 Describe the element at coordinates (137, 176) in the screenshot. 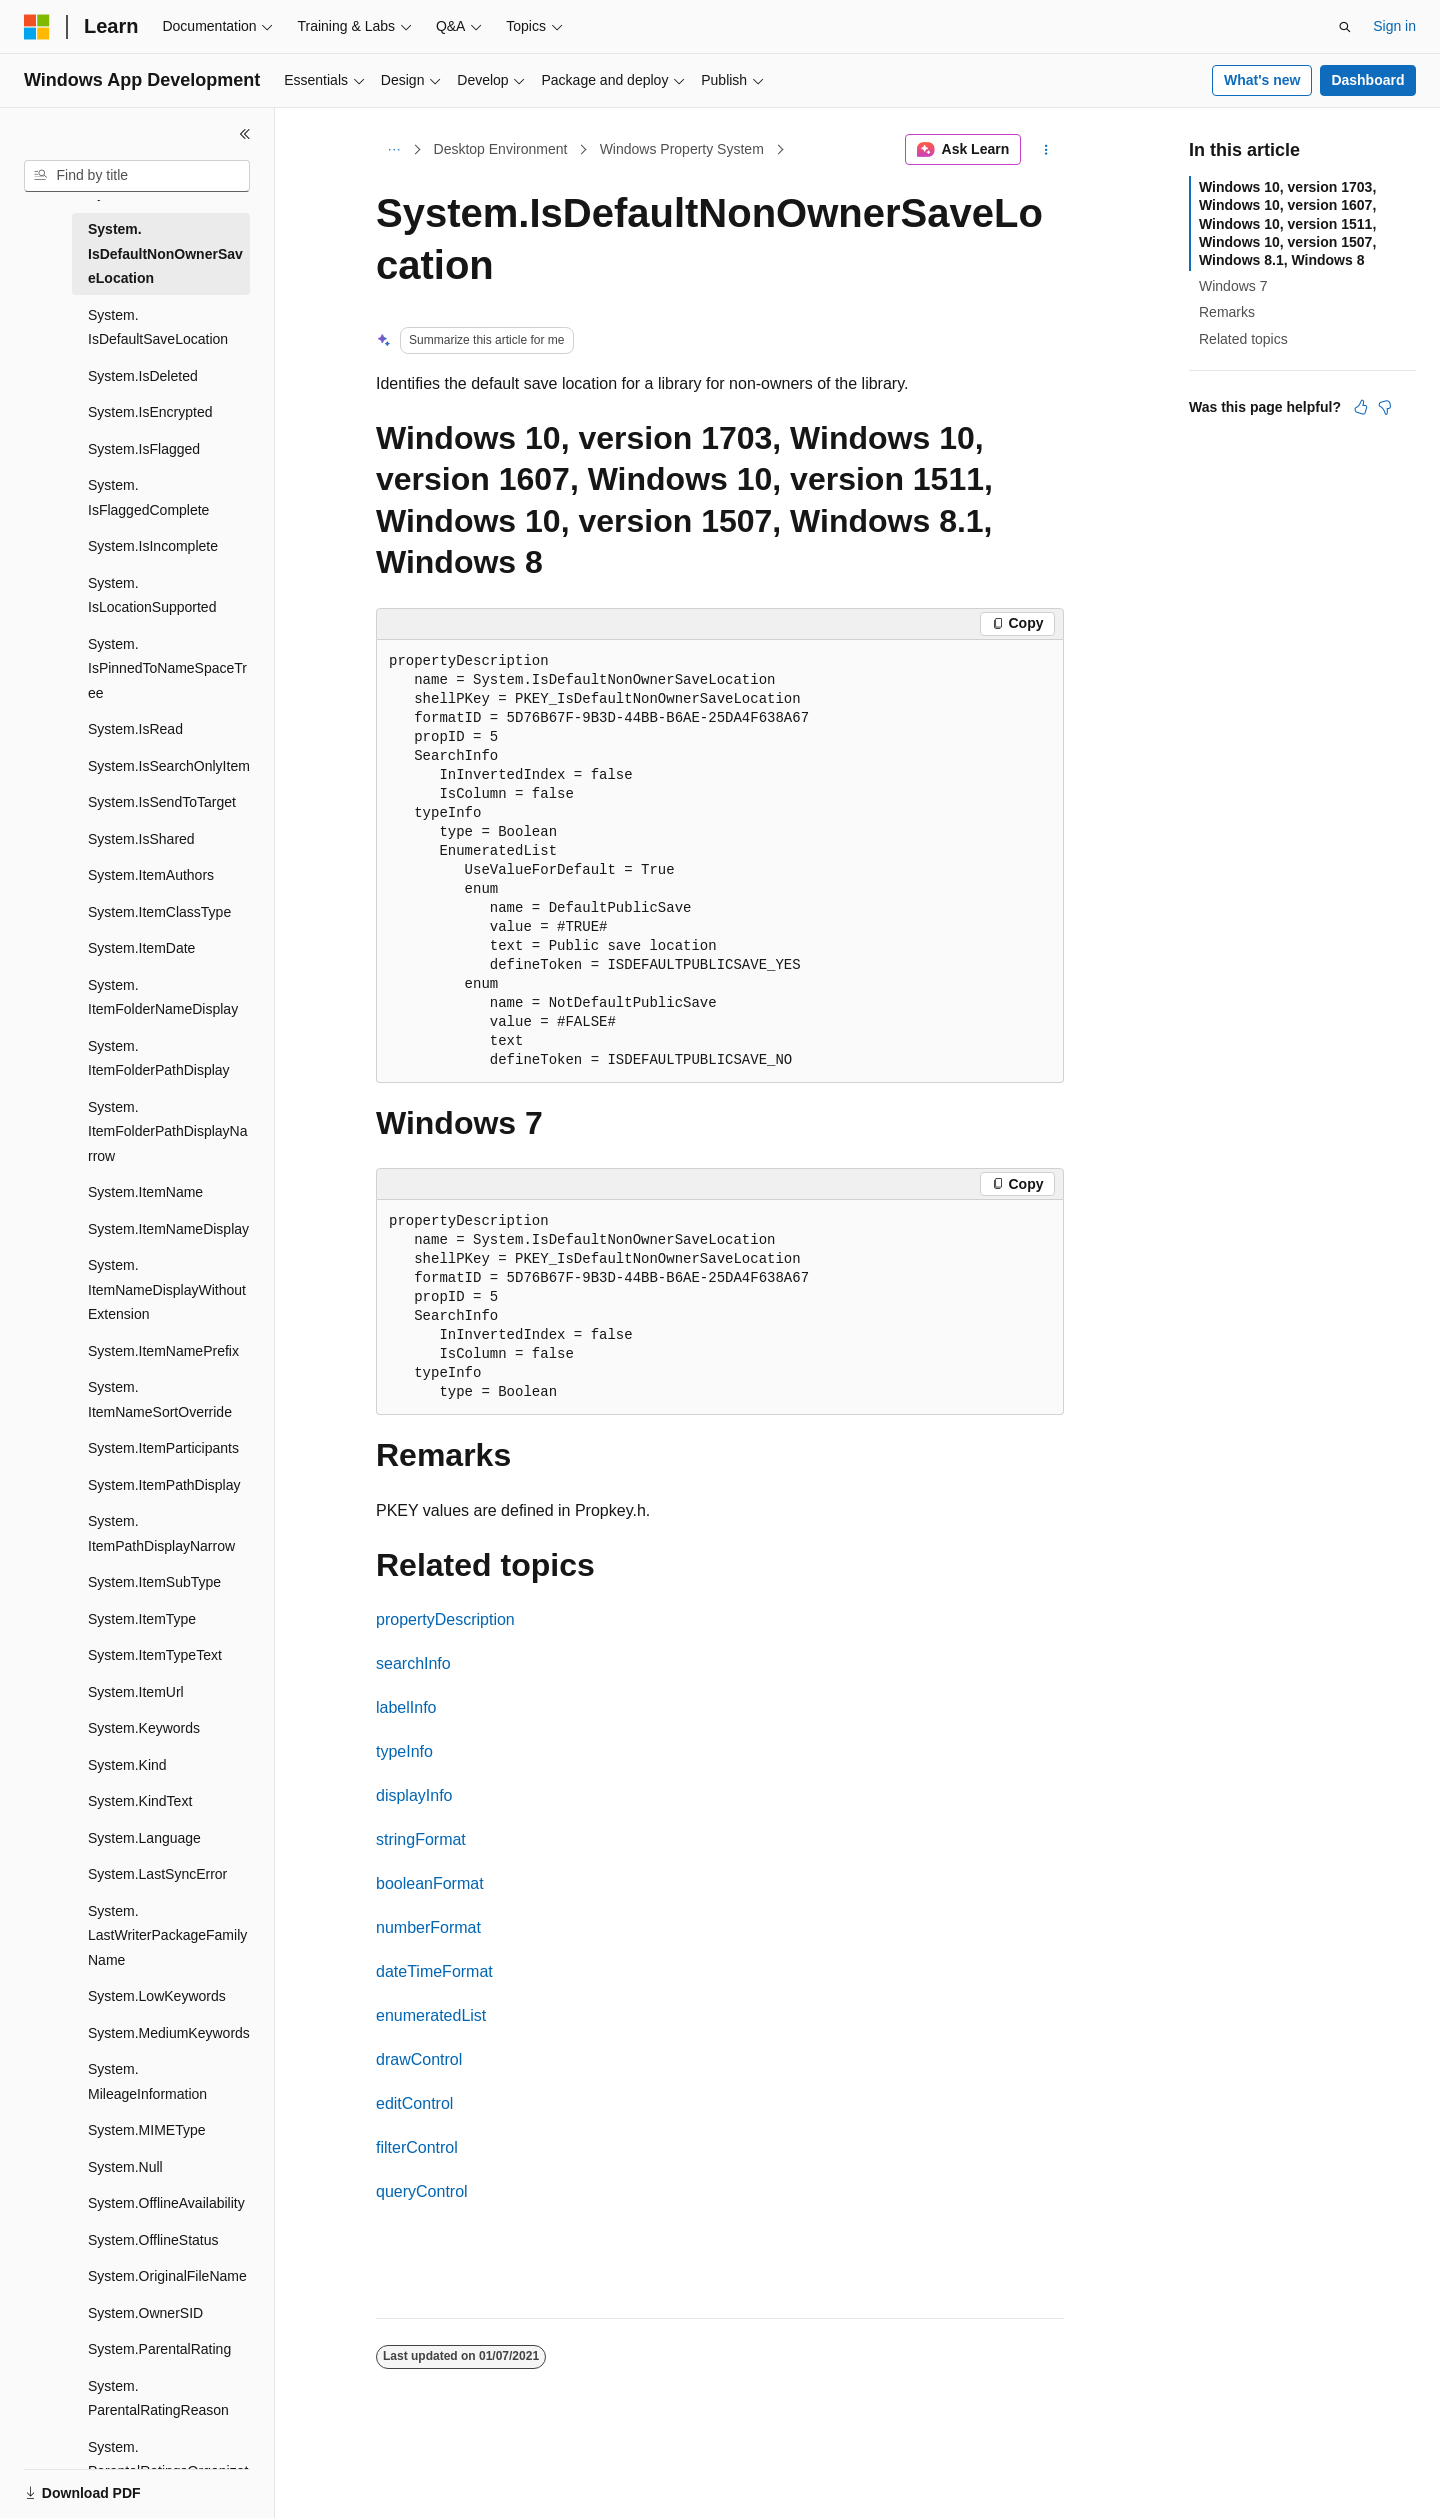

I see `[combobox]` at that location.